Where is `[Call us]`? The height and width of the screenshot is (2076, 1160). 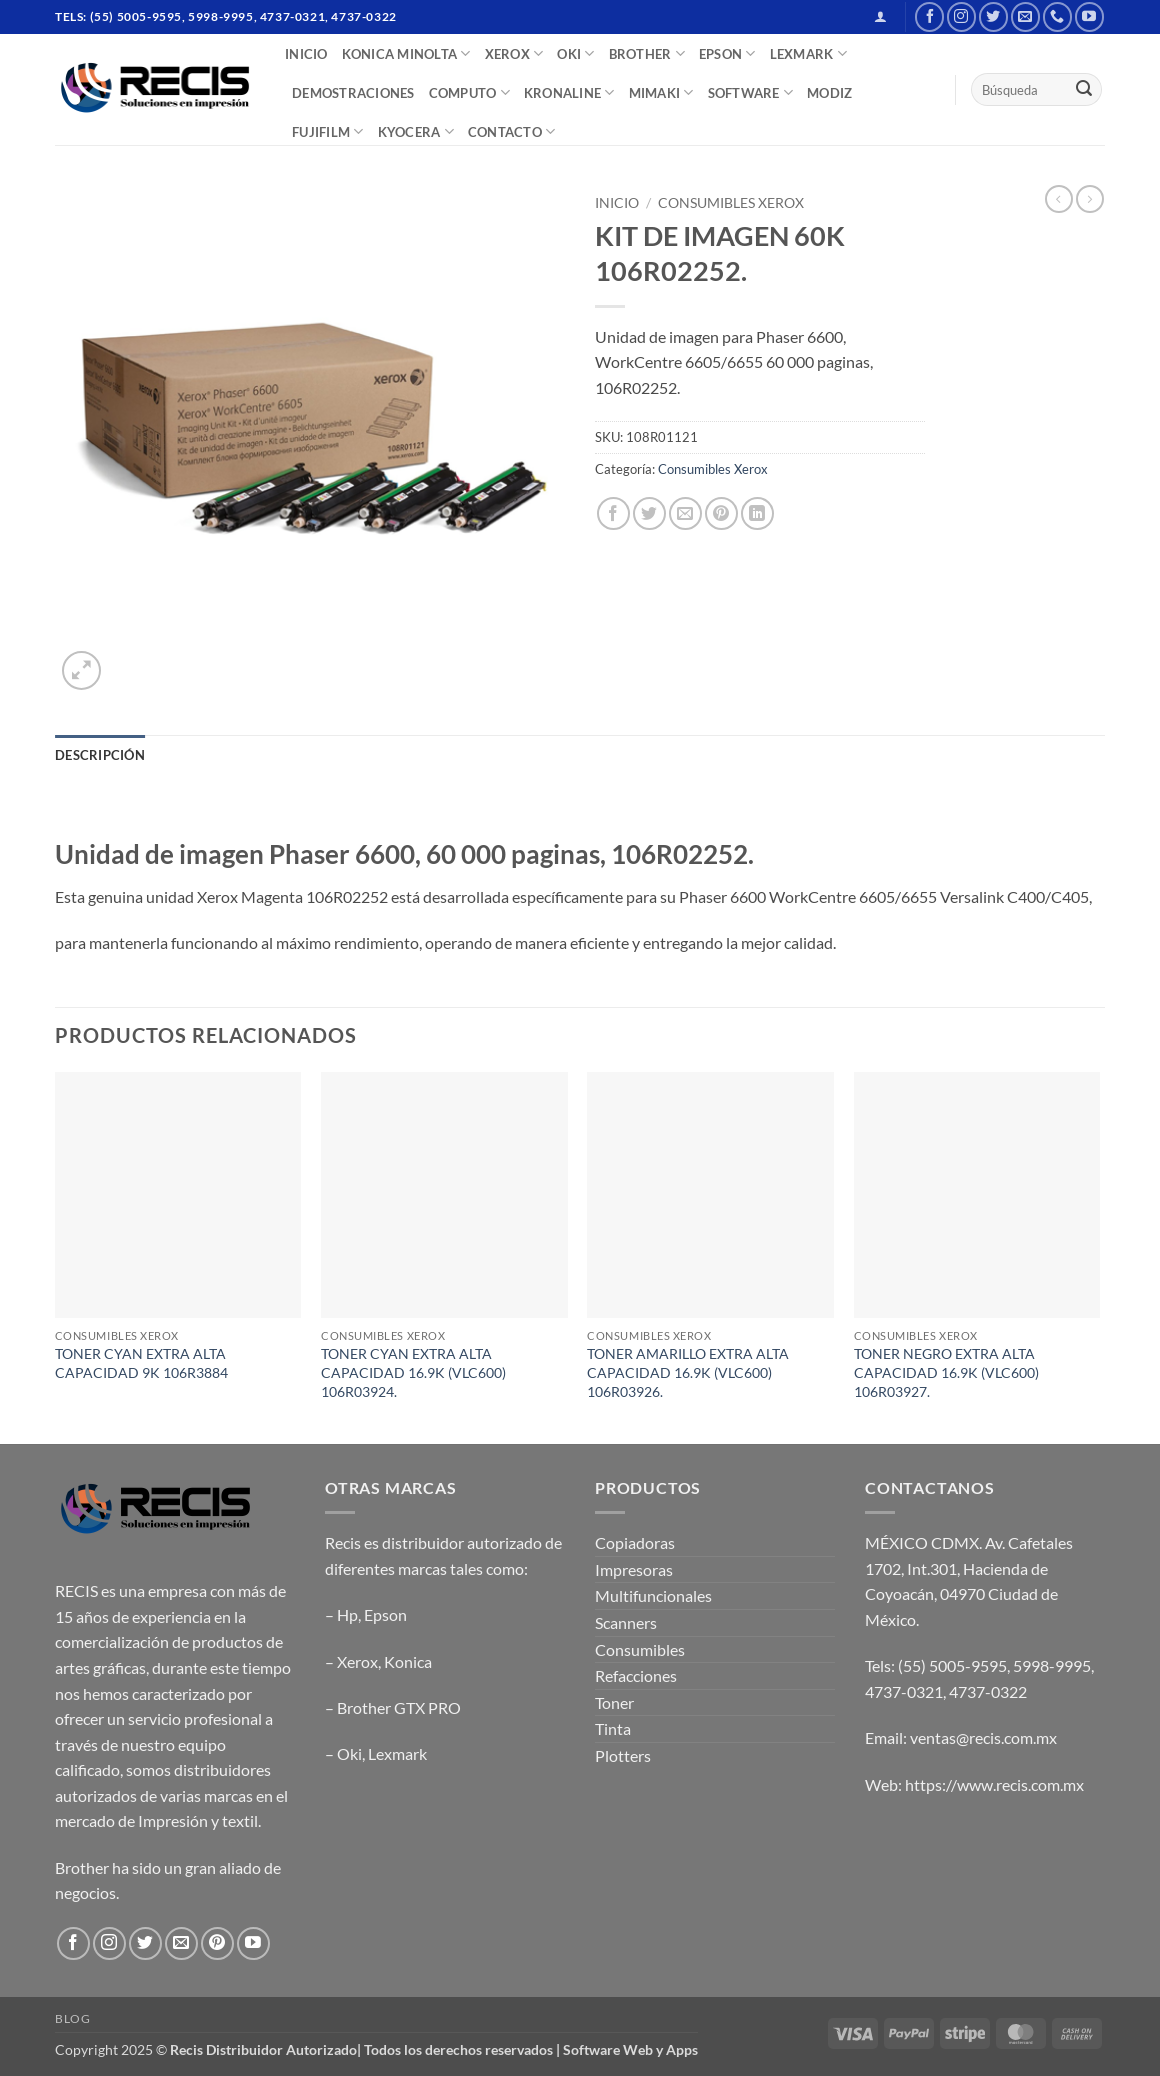 [Call us] is located at coordinates (1057, 16).